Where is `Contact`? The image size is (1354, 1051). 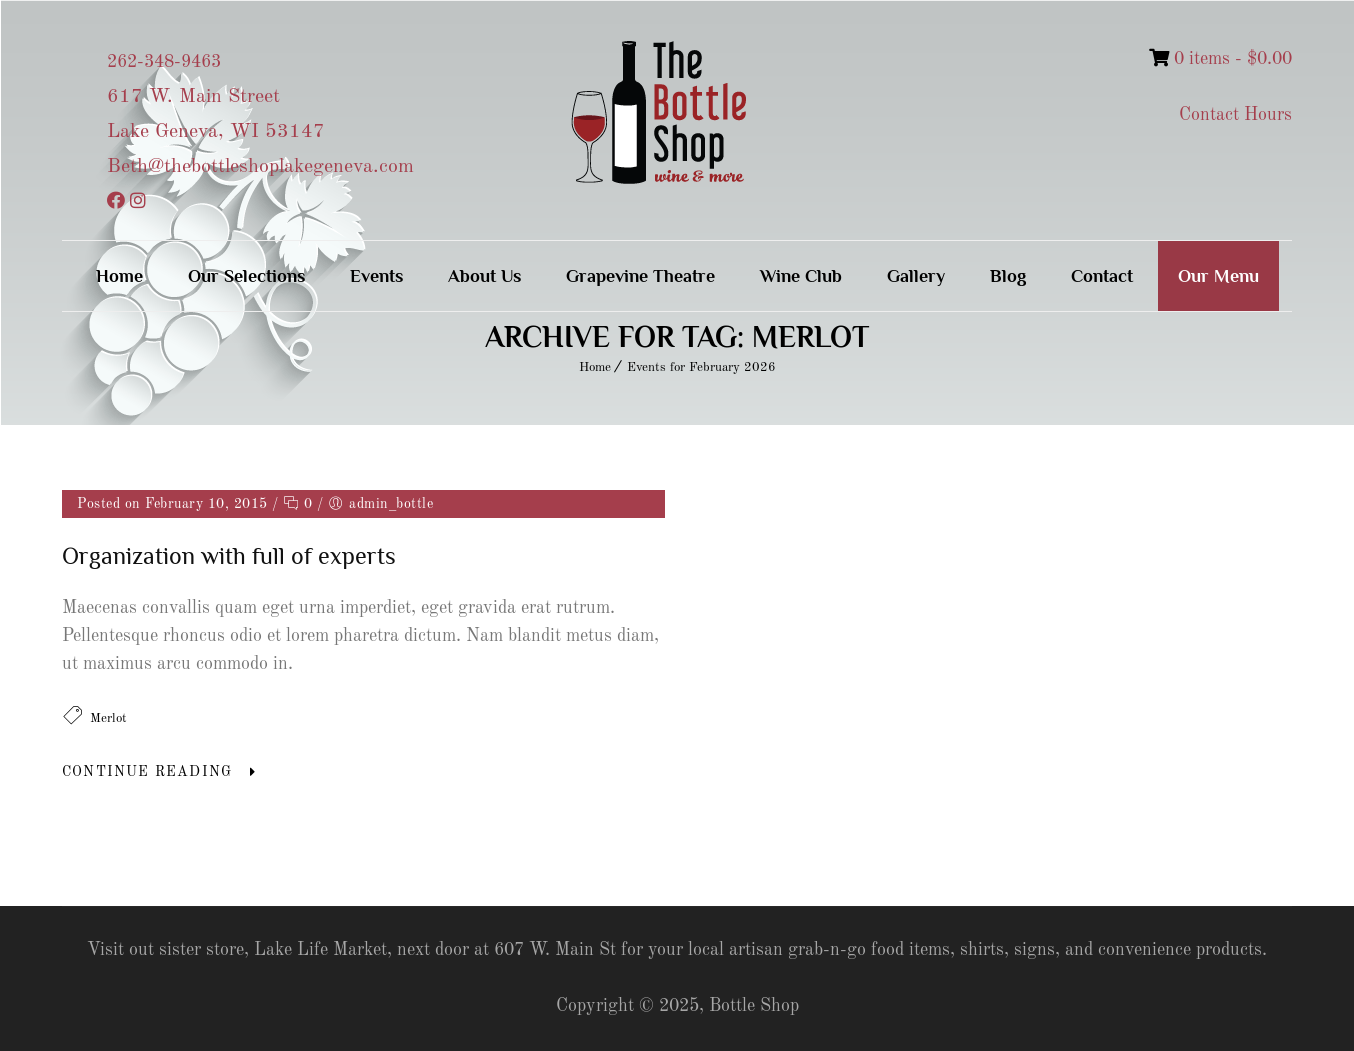
Contact is located at coordinates (1102, 276).